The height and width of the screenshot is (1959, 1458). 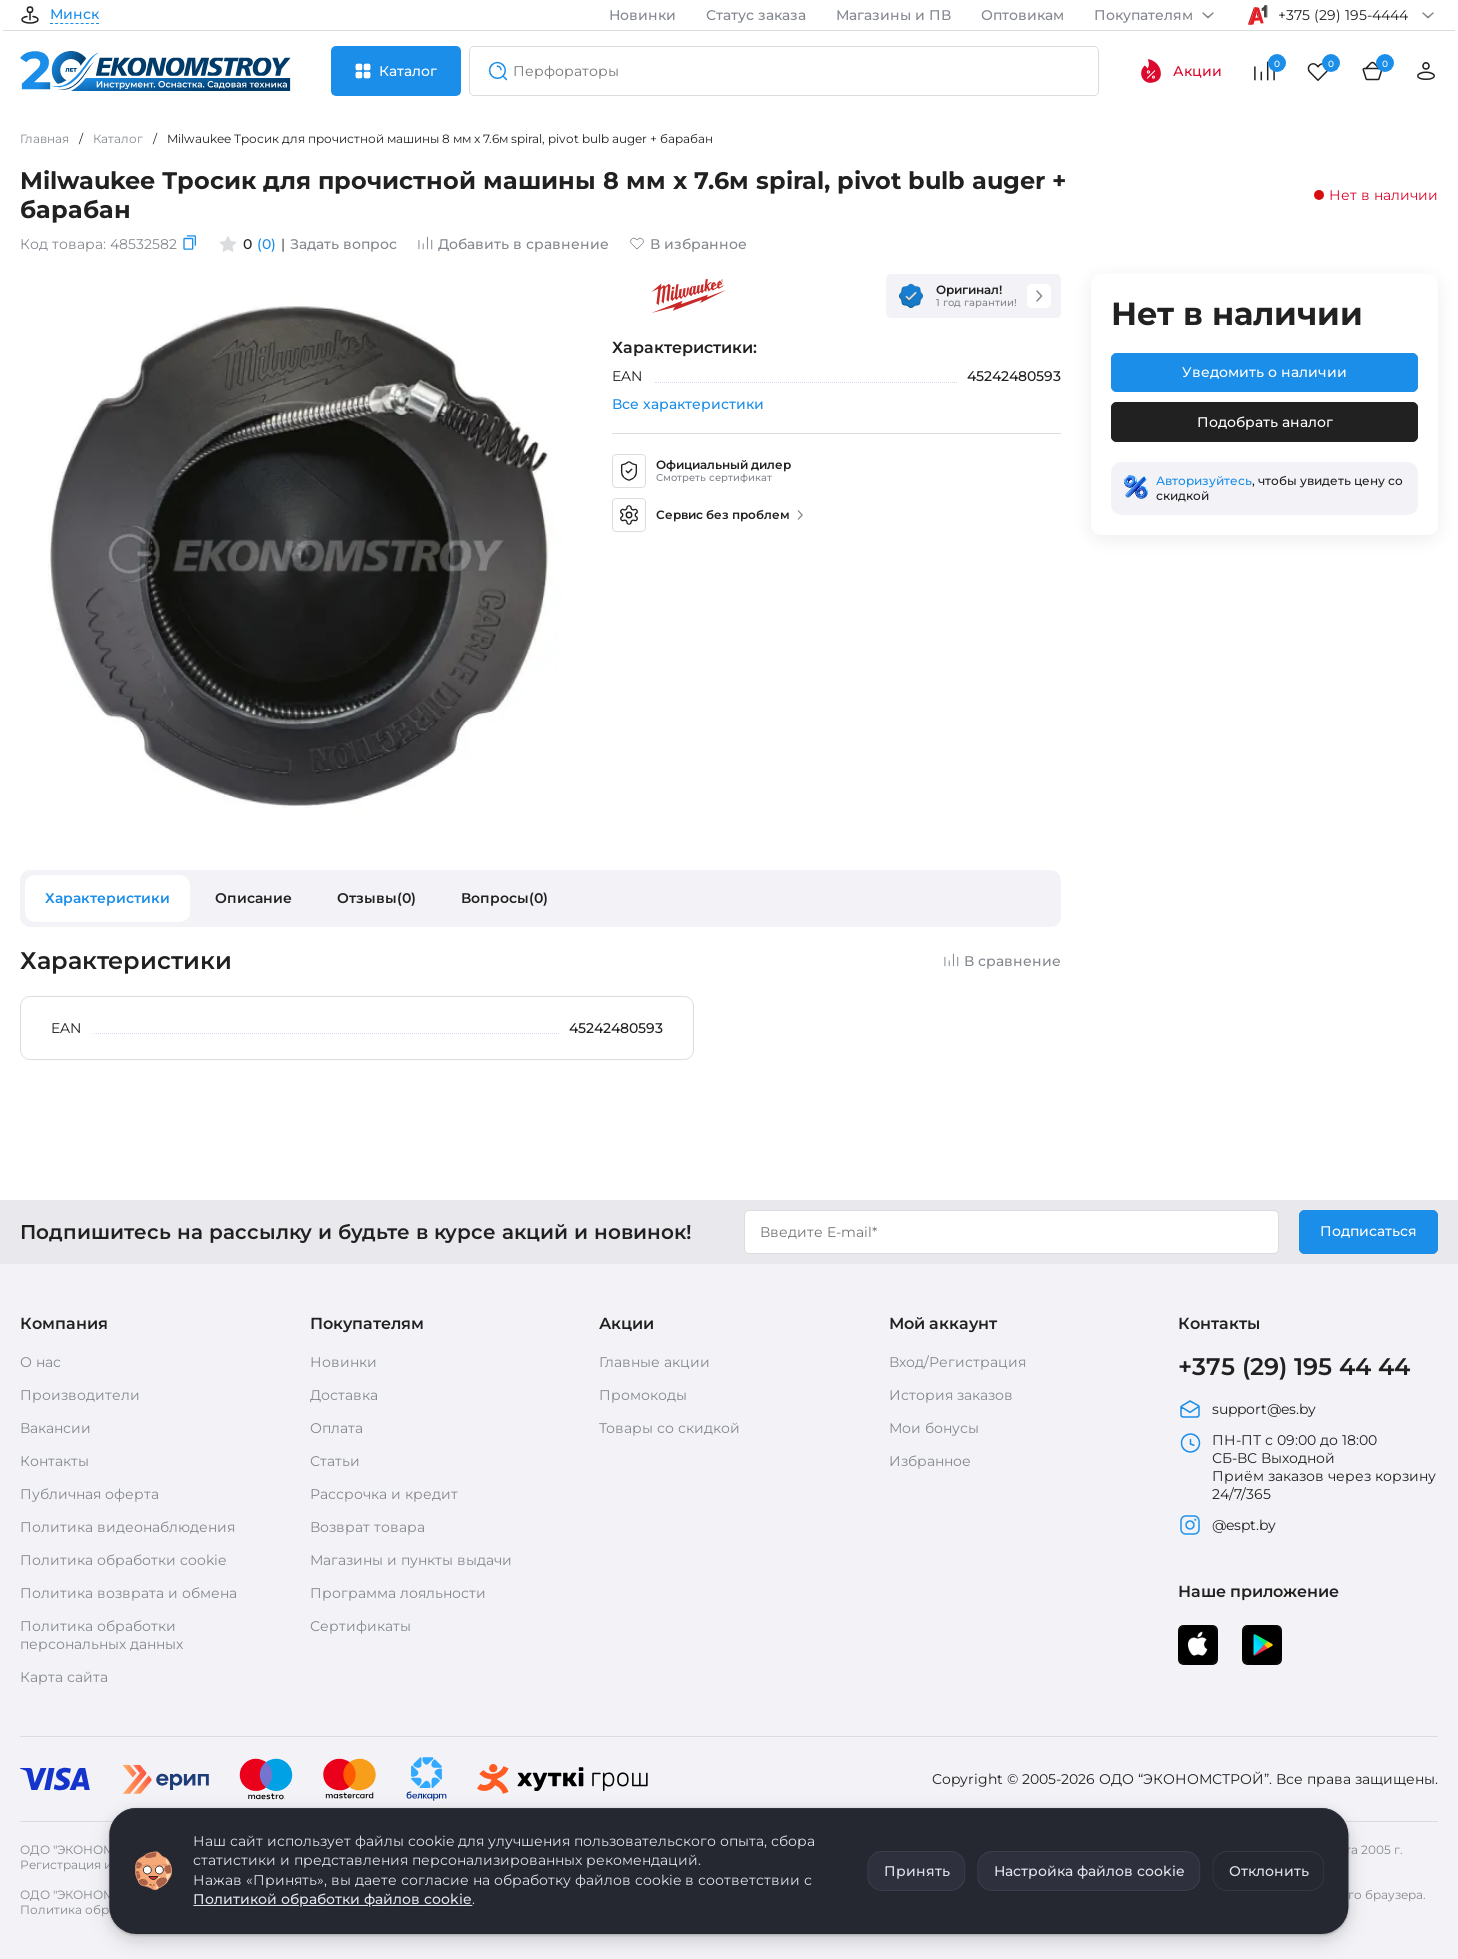 I want to click on История заказов, so click(x=951, y=1395).